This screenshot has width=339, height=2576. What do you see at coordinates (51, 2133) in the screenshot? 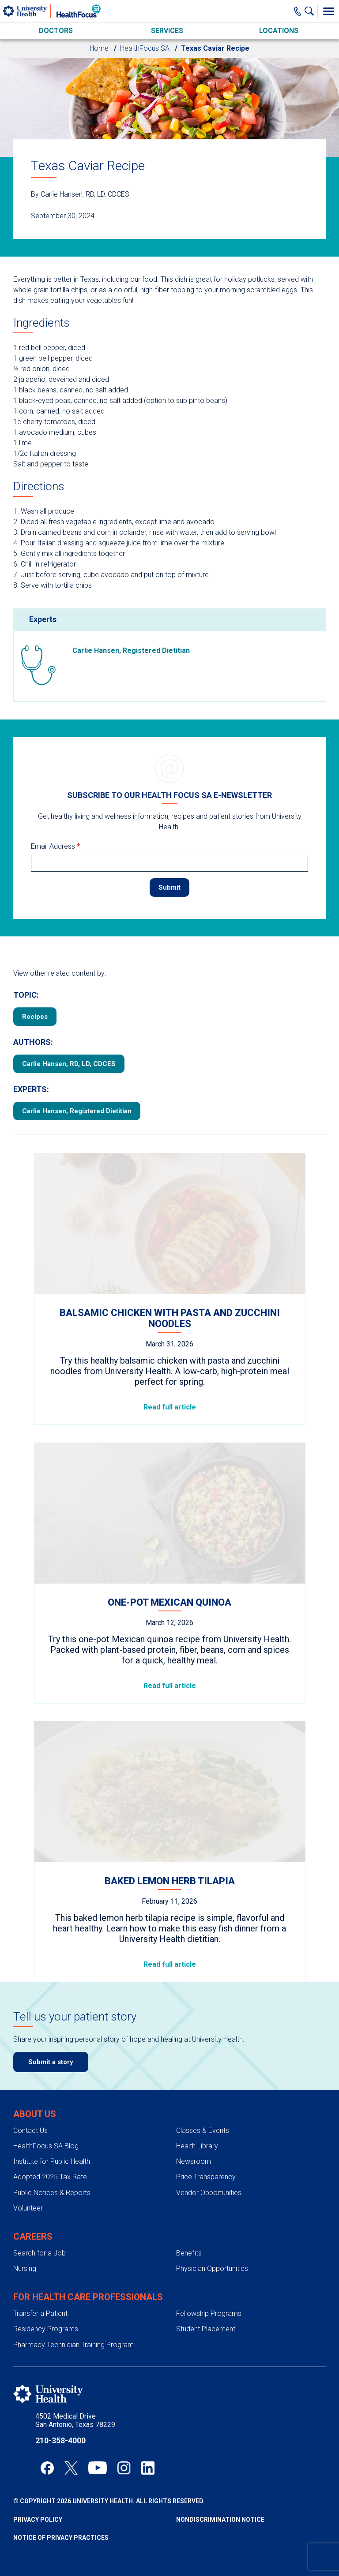
I see `Institute for Public Health` at bounding box center [51, 2133].